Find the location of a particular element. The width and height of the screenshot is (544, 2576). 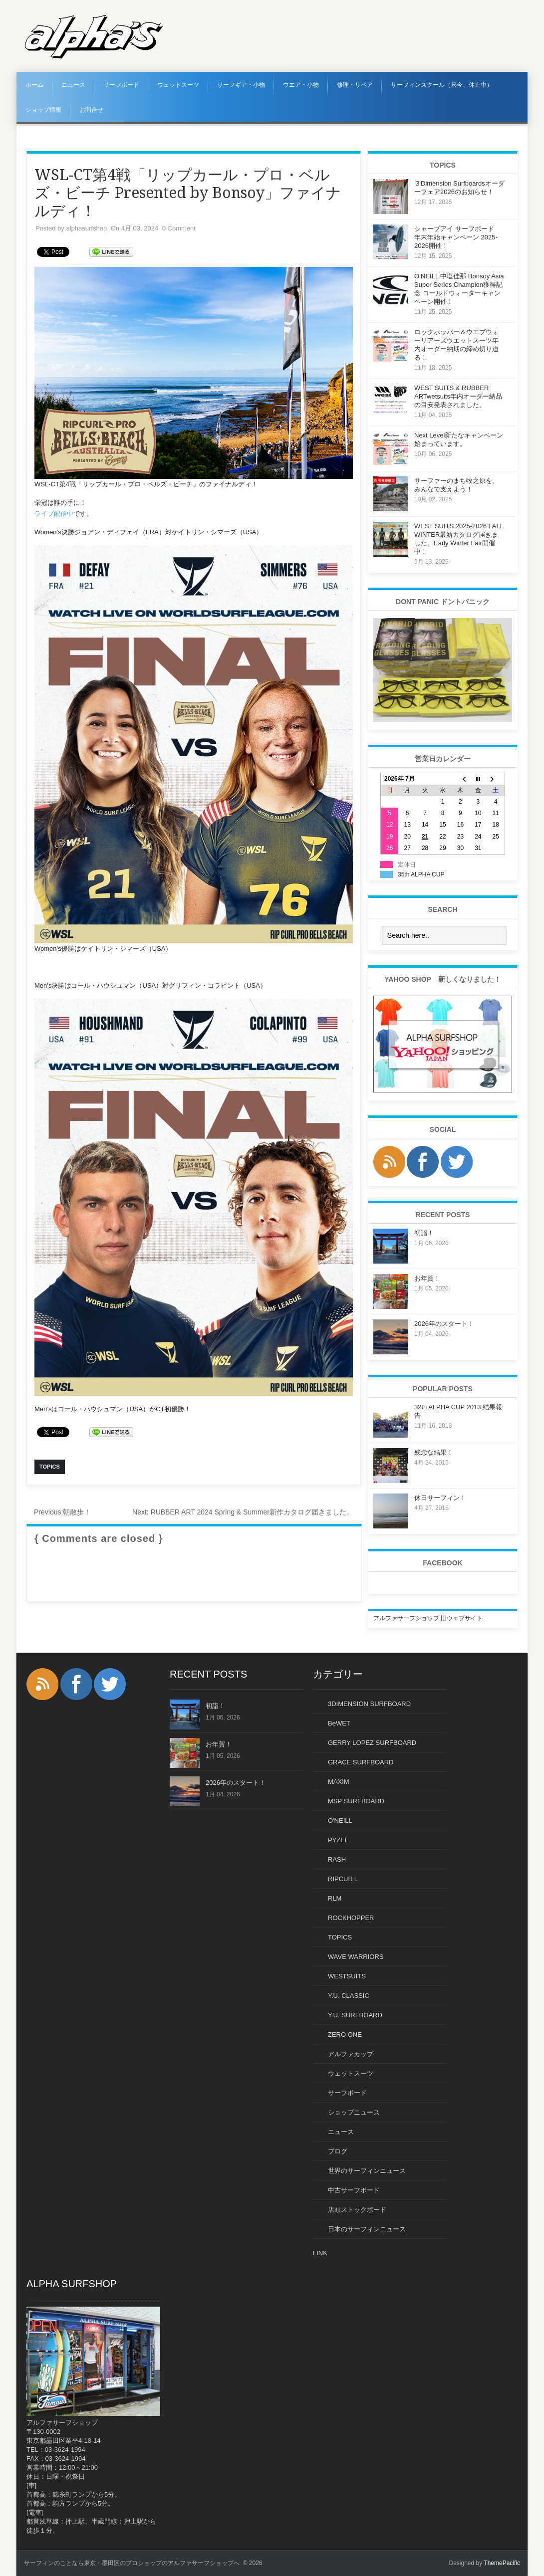

ホーム is located at coordinates (34, 84).